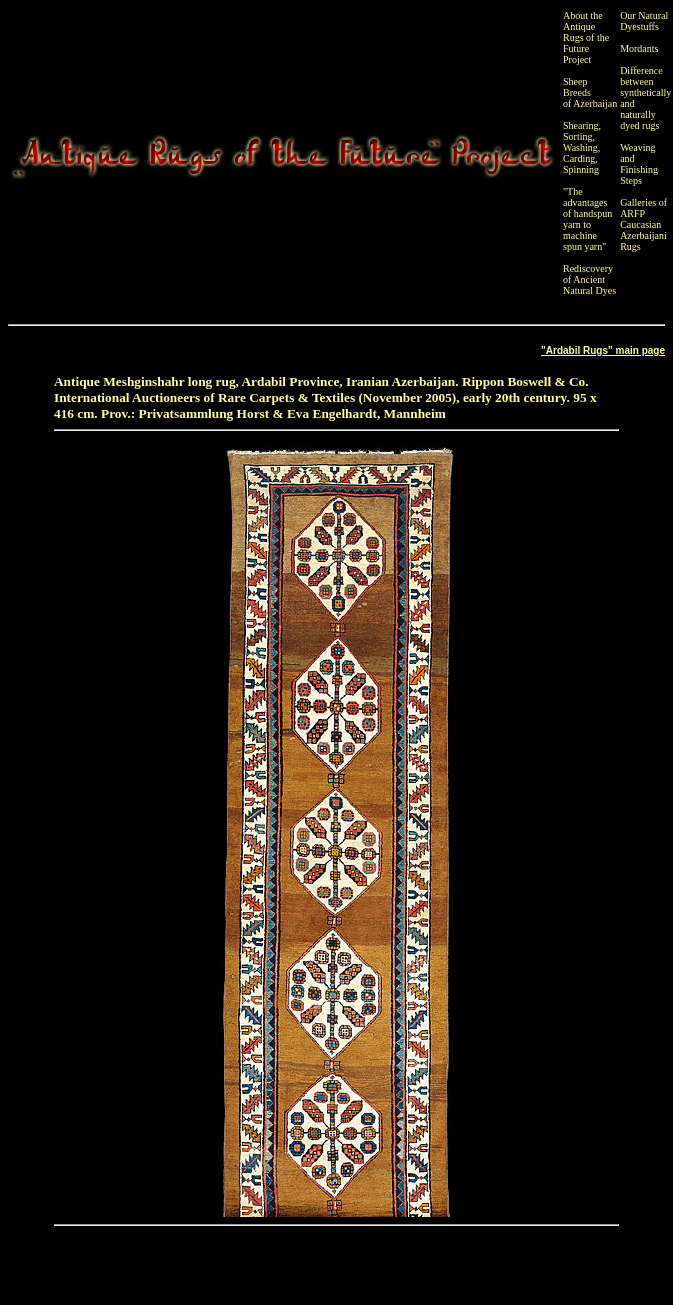 The height and width of the screenshot is (1305, 673). Describe the element at coordinates (590, 92) in the screenshot. I see `Sheep Breeds of Azerbaijan` at that location.